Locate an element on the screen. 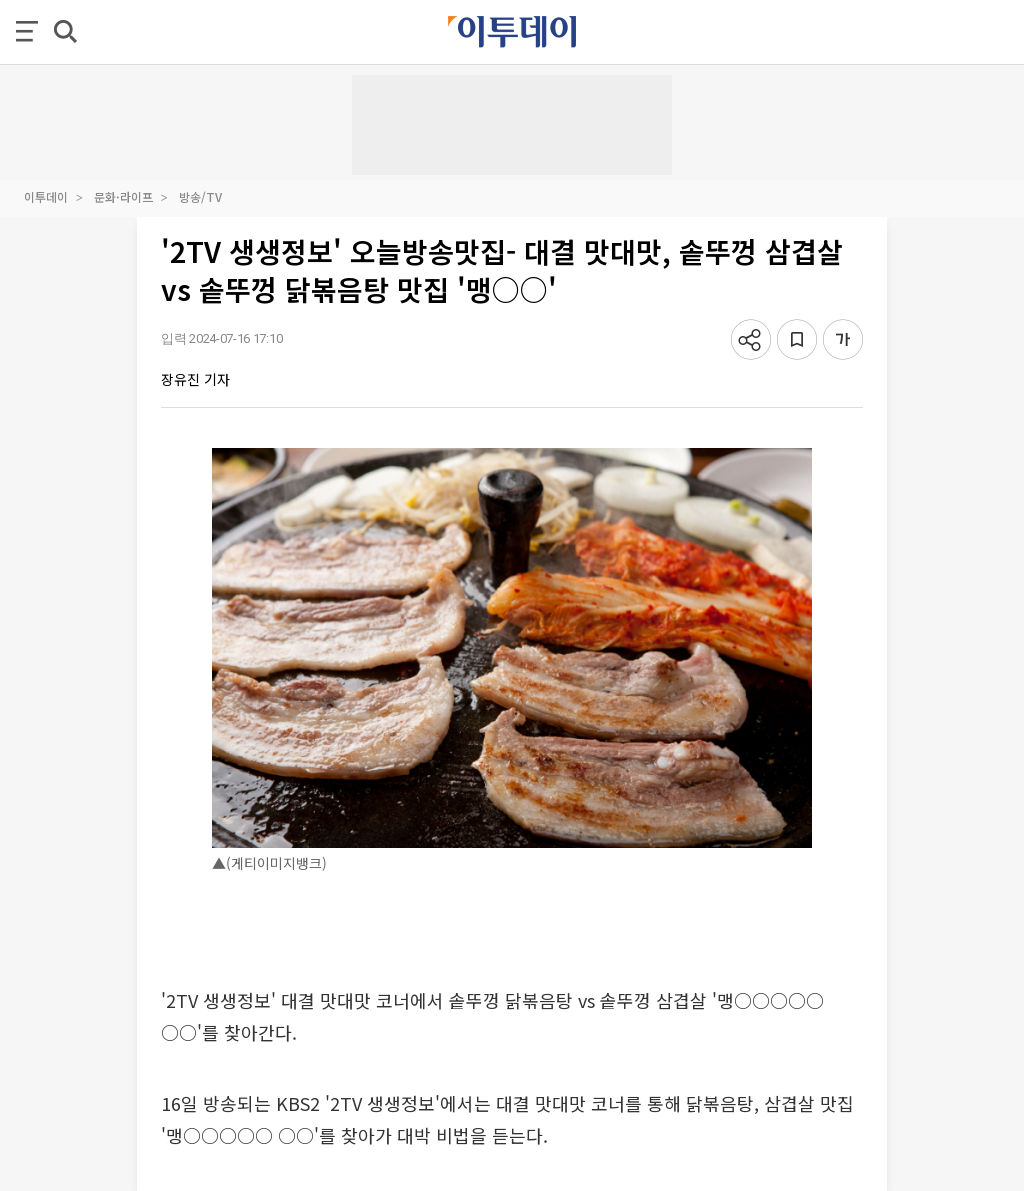 Image resolution: width=1024 pixels, height=1191 pixels. 이투데이 is located at coordinates (46, 196).